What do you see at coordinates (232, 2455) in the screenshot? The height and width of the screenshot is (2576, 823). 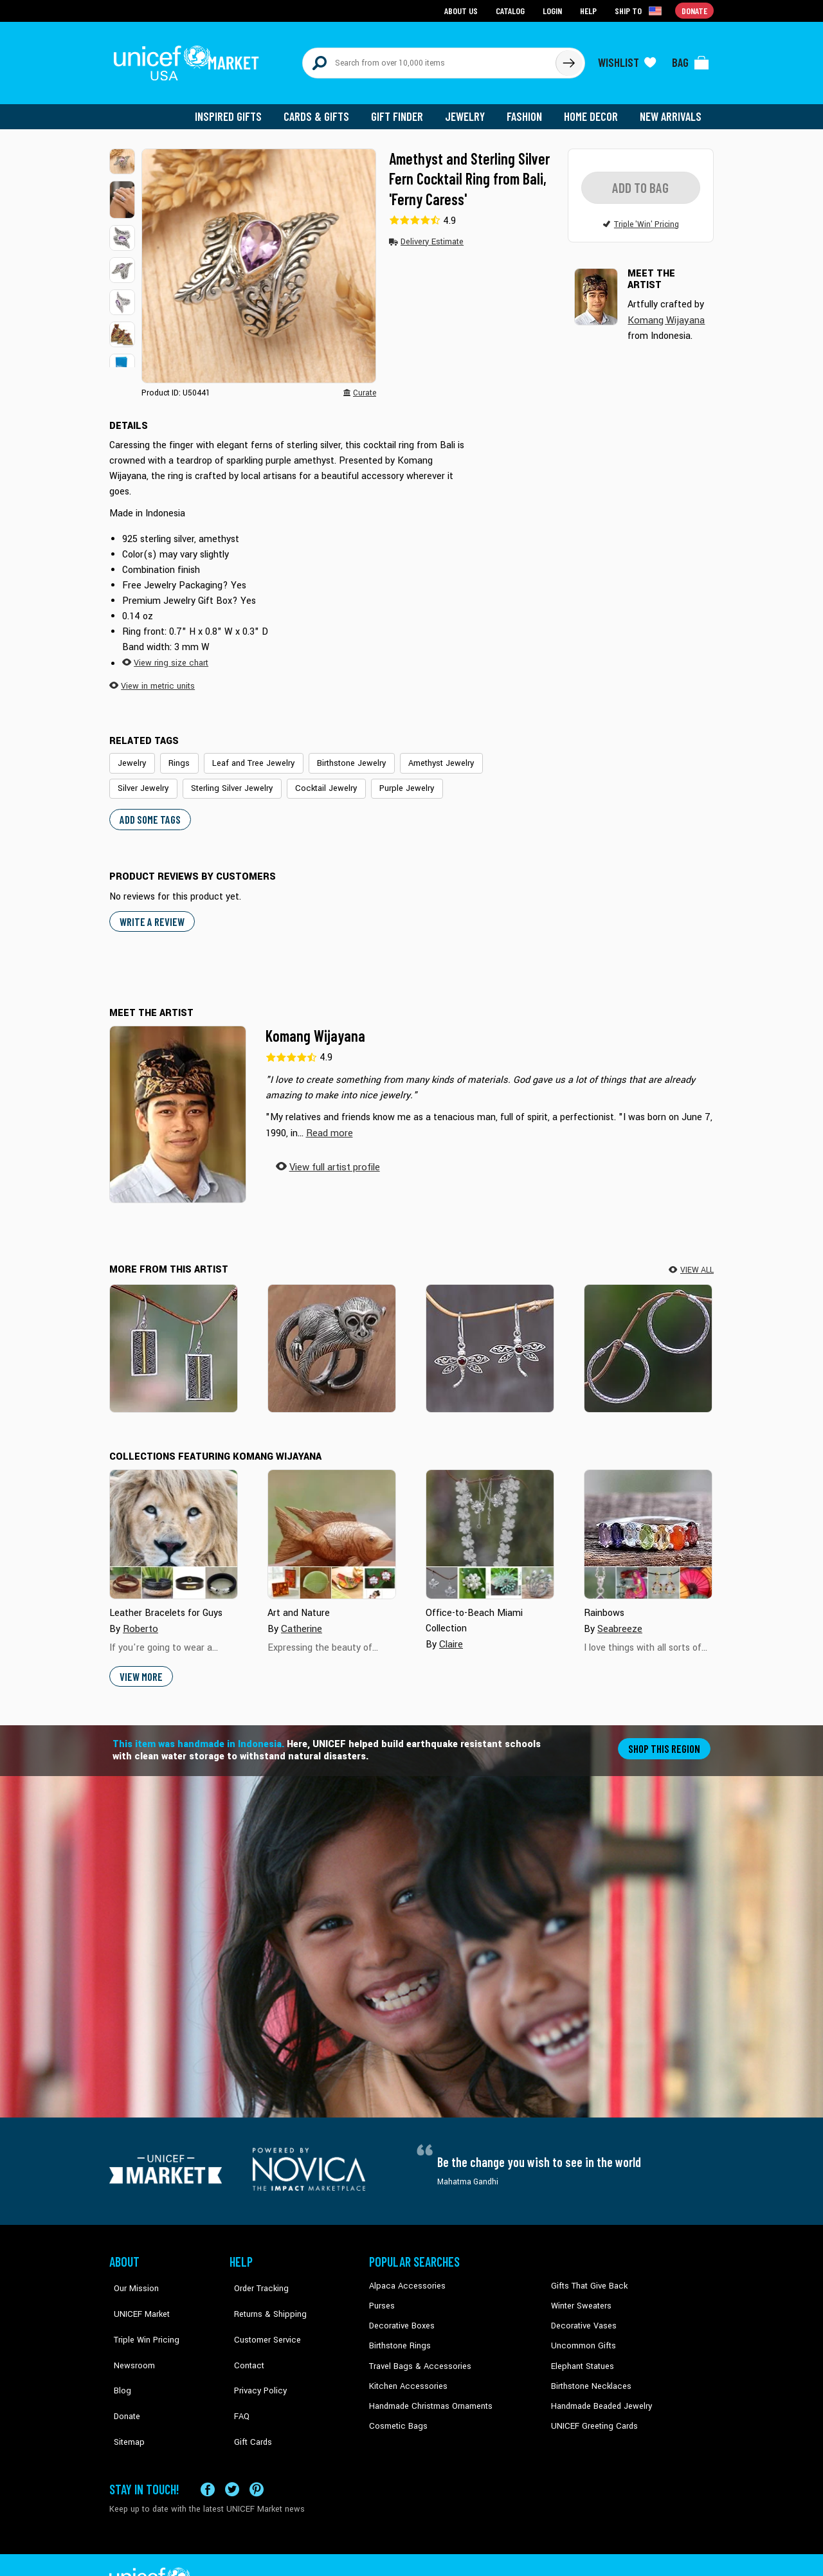 I see `[Visit our X (formerly Twitter) page a new tab]` at bounding box center [232, 2455].